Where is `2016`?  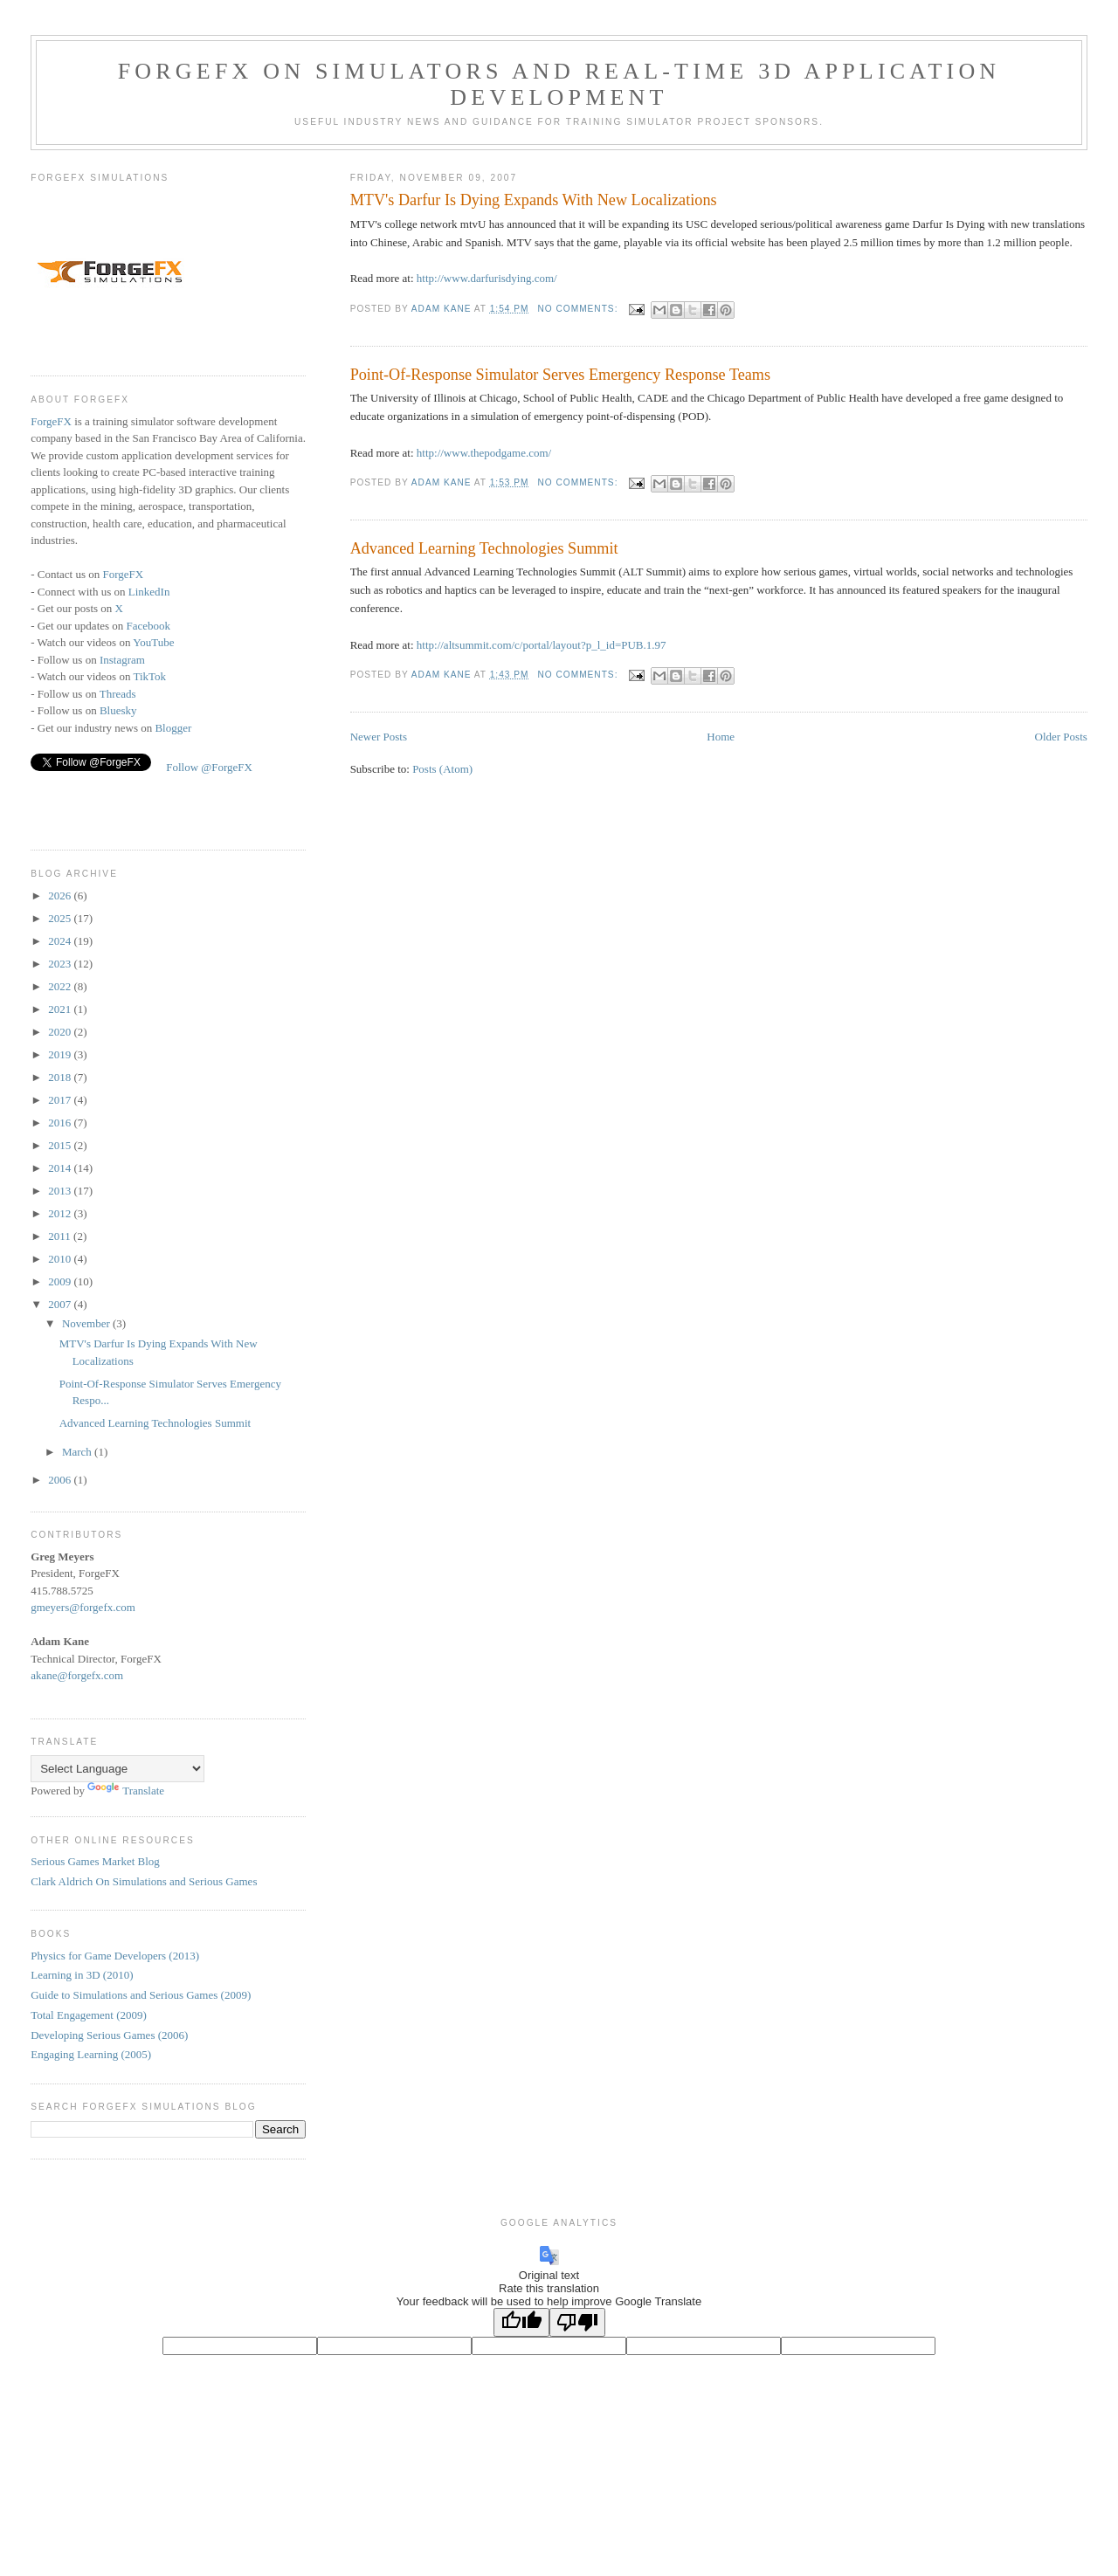 2016 is located at coordinates (60, 1122).